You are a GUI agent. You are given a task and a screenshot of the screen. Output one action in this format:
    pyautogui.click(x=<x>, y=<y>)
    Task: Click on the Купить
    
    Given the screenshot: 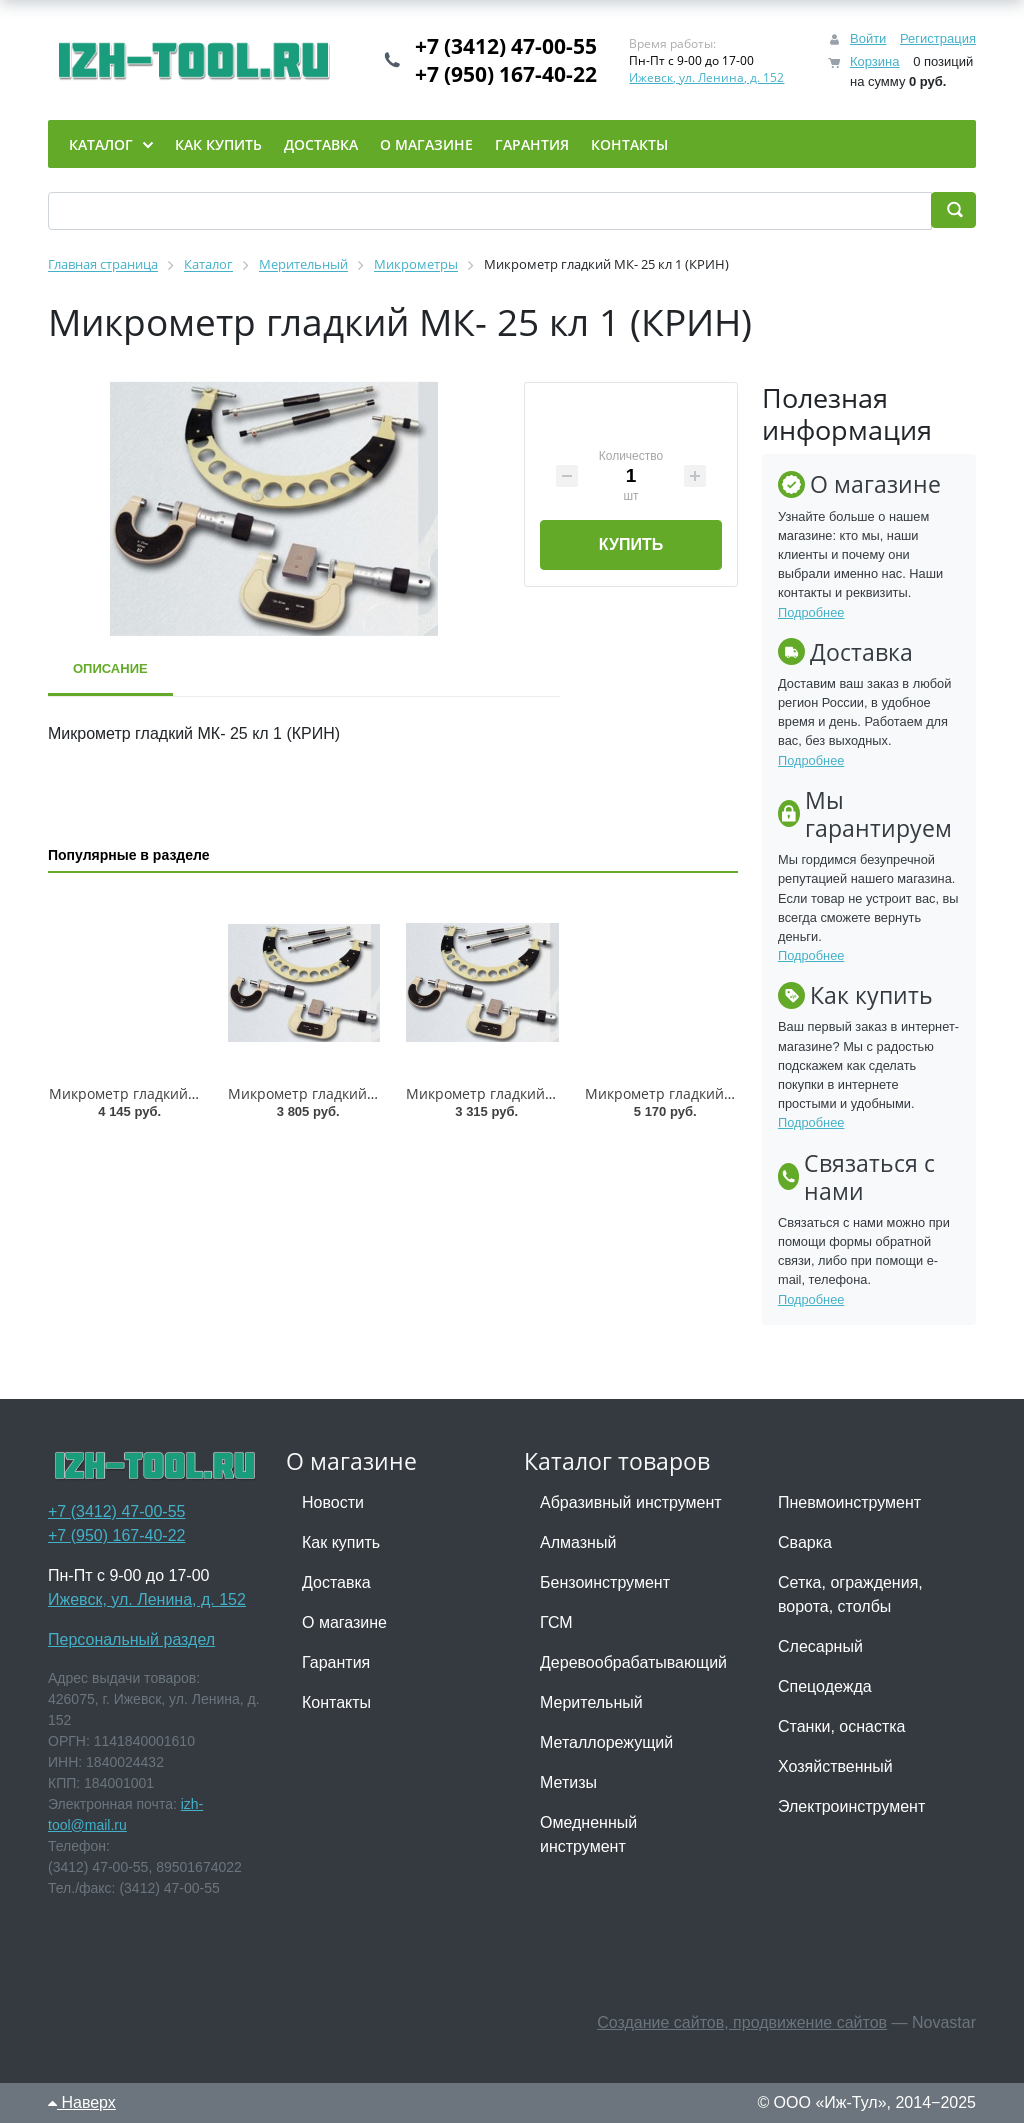 What is the action you would take?
    pyautogui.click(x=631, y=544)
    